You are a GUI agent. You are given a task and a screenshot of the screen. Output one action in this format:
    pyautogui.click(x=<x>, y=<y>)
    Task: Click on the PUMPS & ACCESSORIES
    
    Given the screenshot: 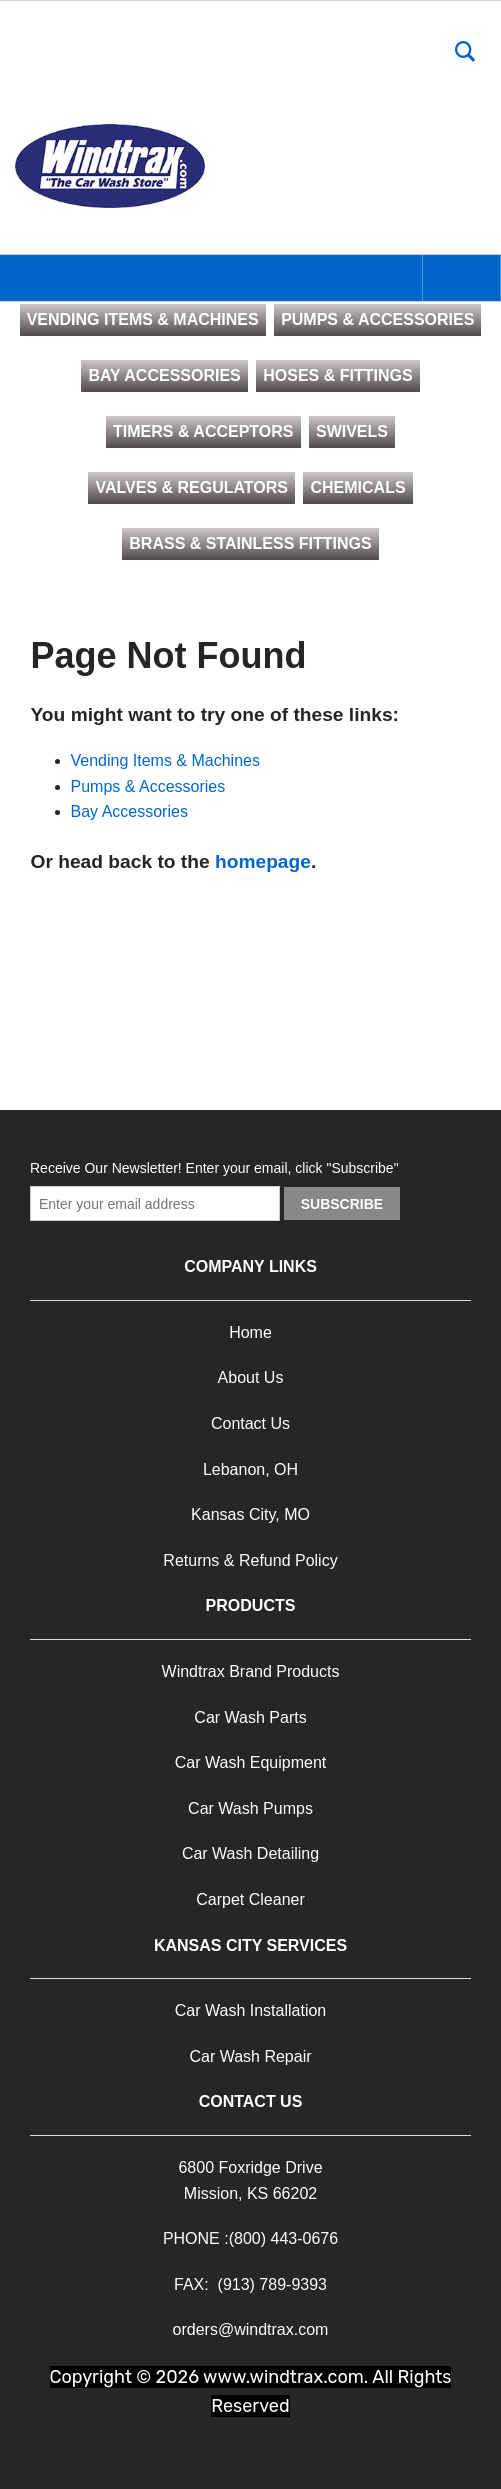 What is the action you would take?
    pyautogui.click(x=377, y=319)
    